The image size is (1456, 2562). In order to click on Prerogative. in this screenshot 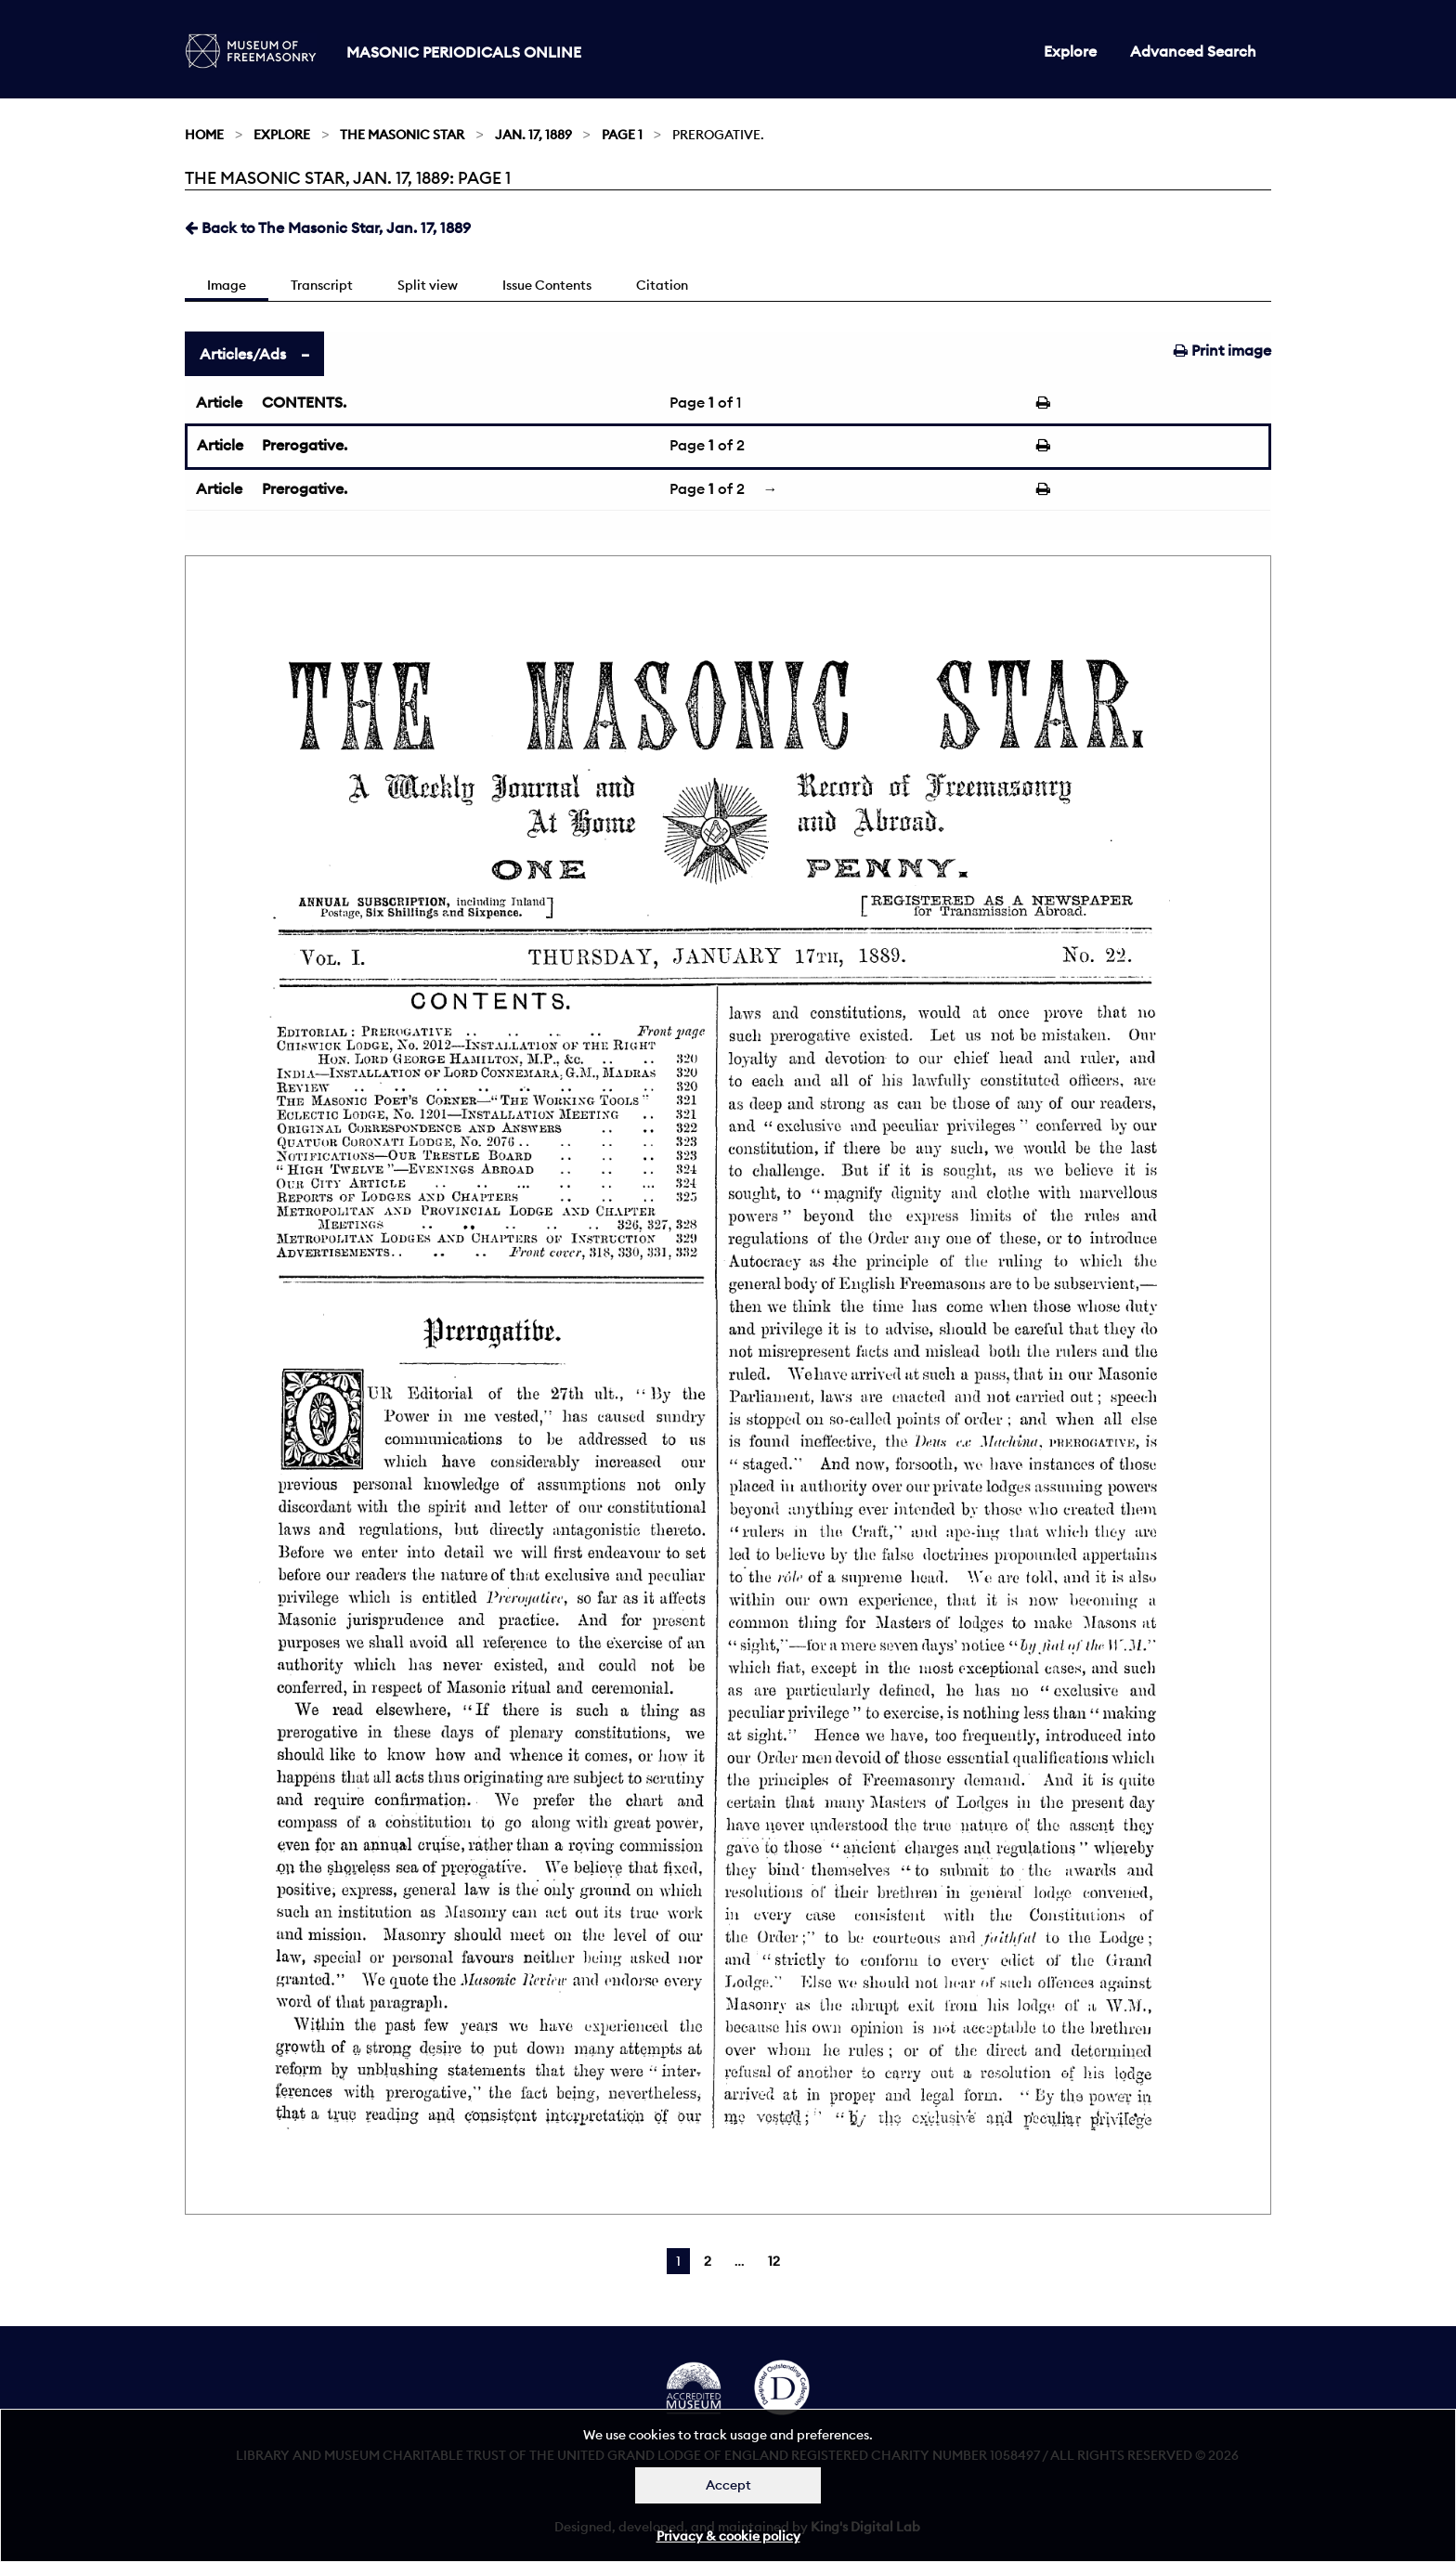, I will do `click(304, 445)`.